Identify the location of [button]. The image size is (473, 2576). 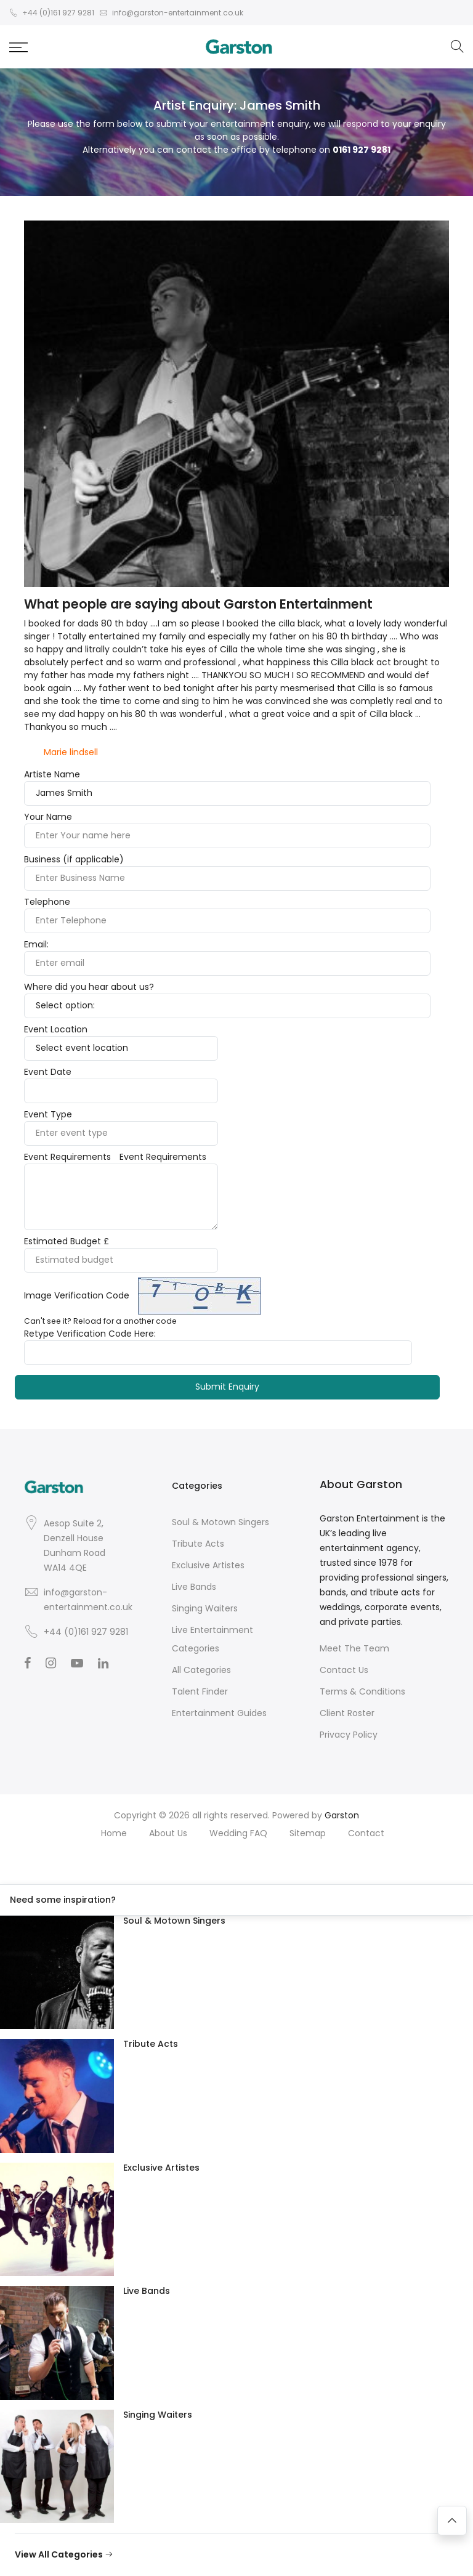
(18, 47).